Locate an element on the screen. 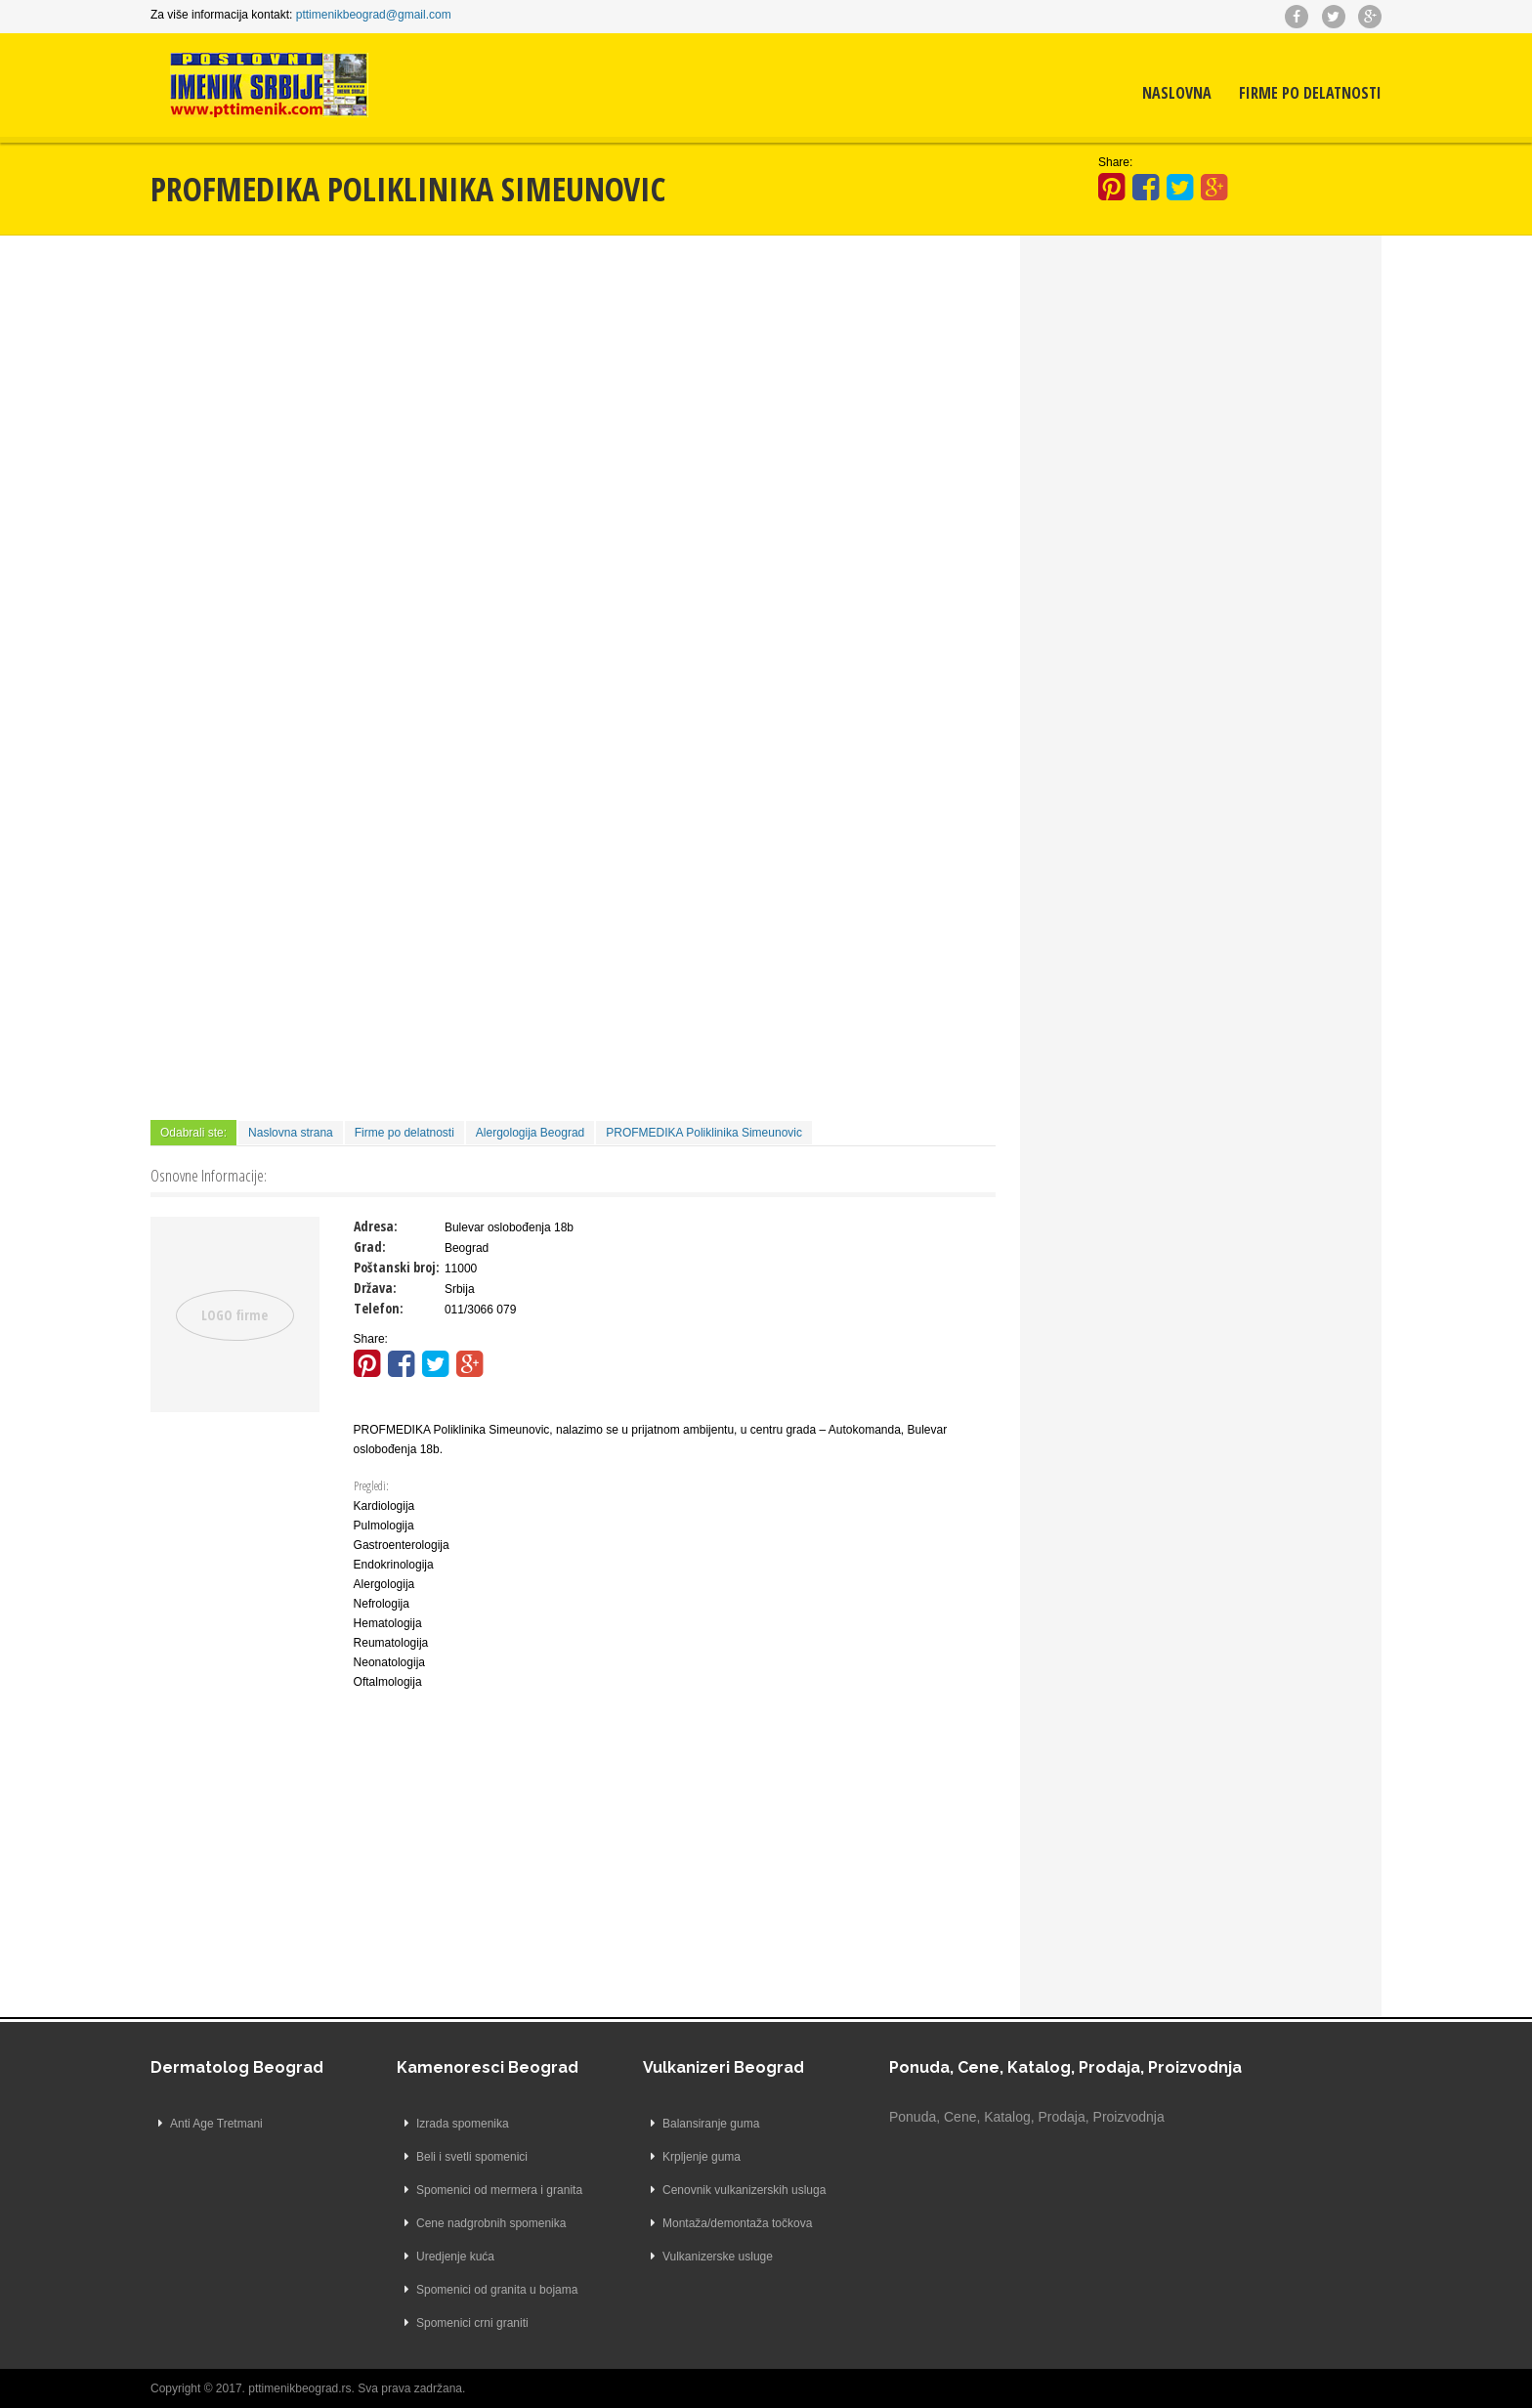 Image resolution: width=1532 pixels, height=2408 pixels. Odabrali ste: is located at coordinates (193, 1133).